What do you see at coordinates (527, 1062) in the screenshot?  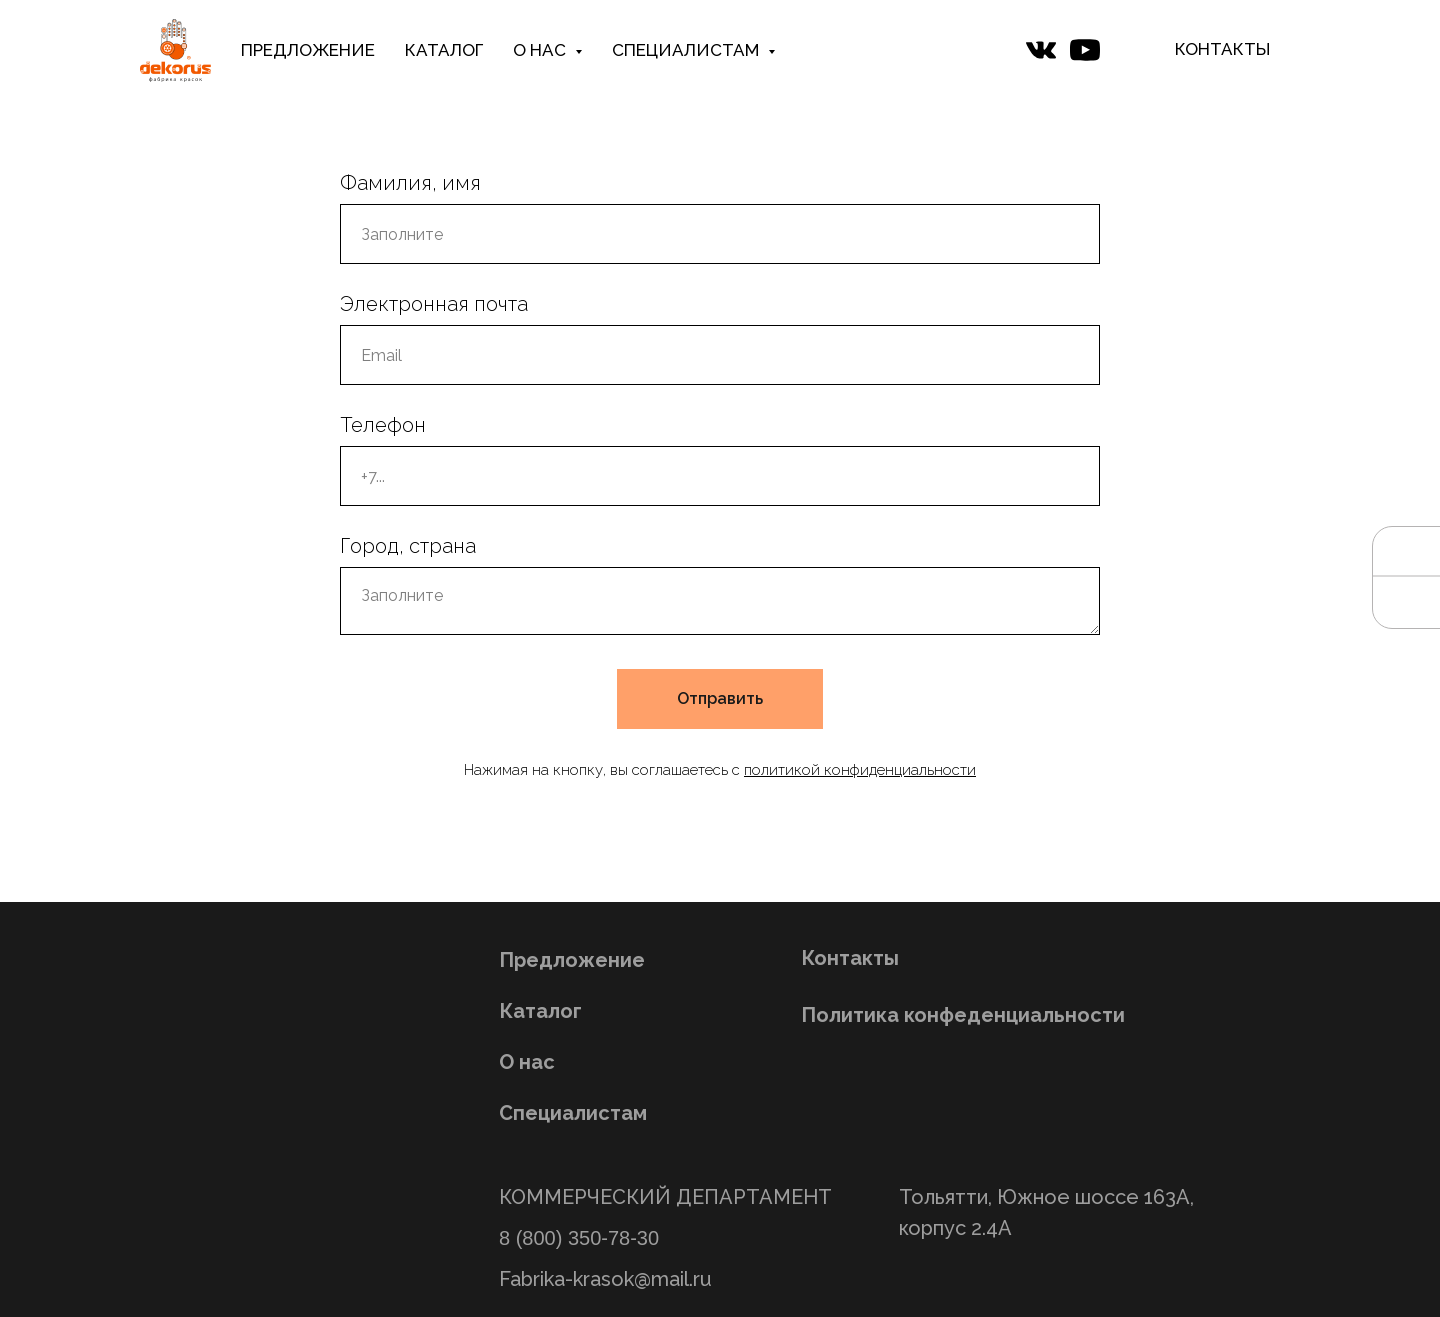 I see `О нас` at bounding box center [527, 1062].